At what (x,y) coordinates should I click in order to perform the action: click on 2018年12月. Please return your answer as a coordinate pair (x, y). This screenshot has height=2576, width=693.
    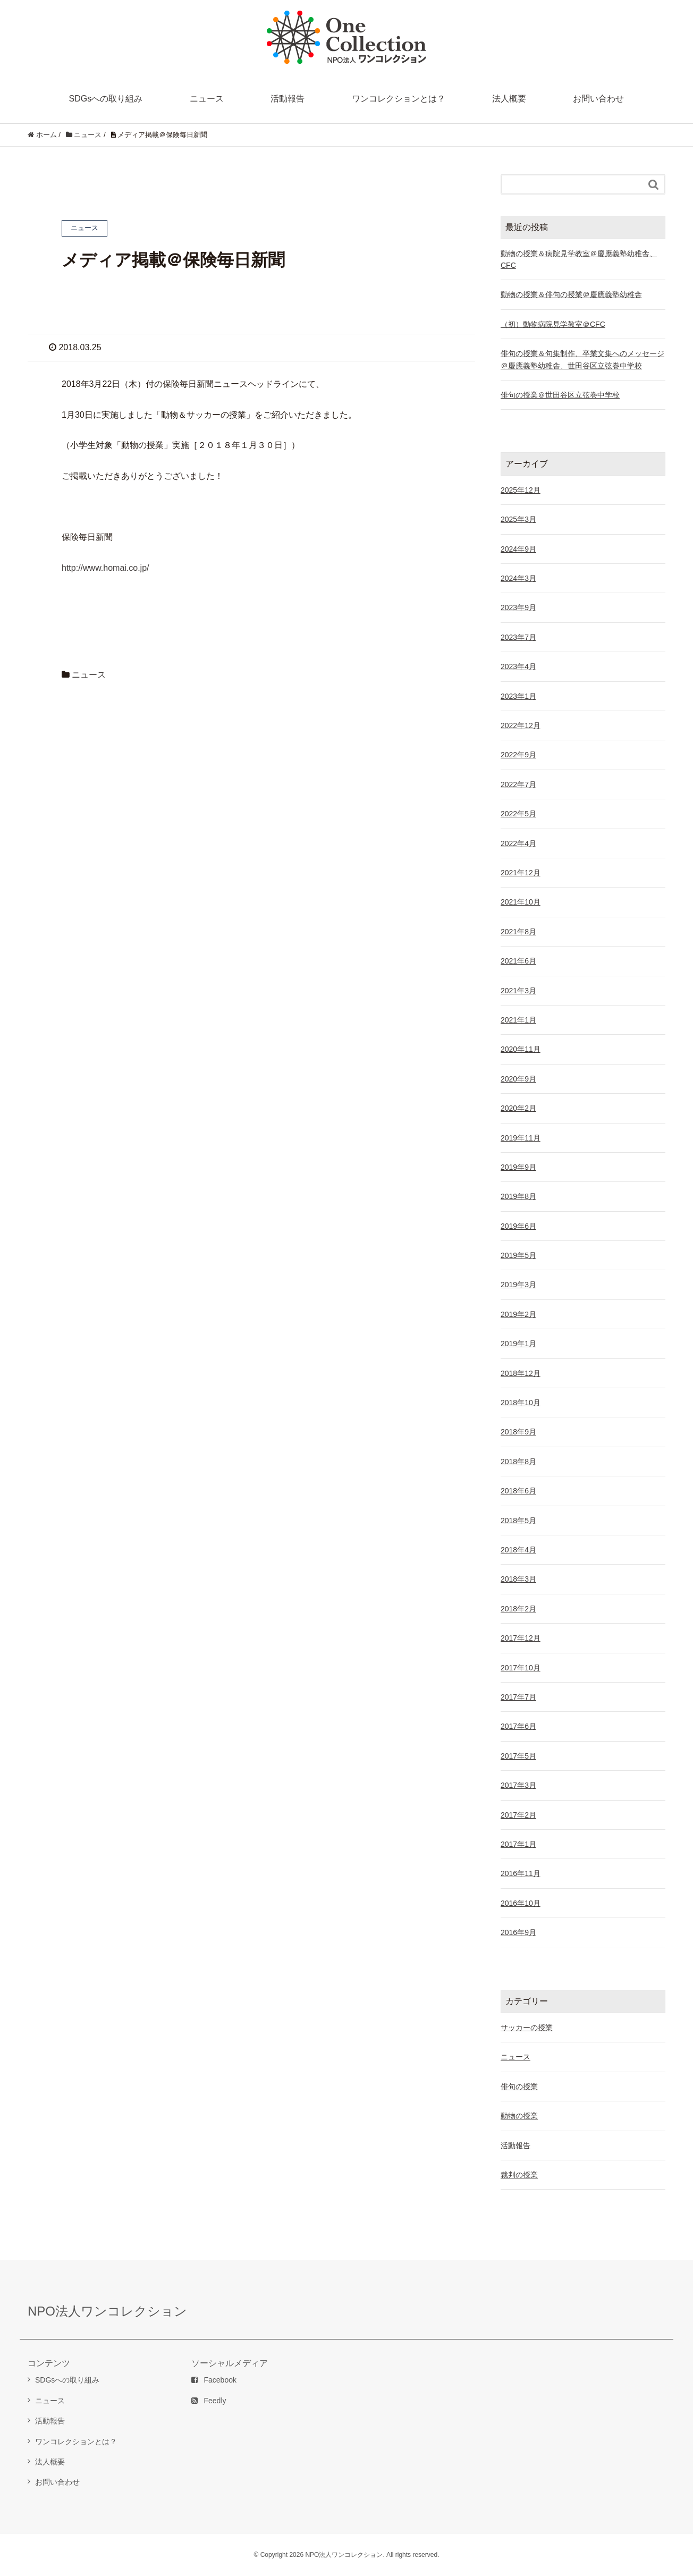
    Looking at the image, I should click on (520, 1373).